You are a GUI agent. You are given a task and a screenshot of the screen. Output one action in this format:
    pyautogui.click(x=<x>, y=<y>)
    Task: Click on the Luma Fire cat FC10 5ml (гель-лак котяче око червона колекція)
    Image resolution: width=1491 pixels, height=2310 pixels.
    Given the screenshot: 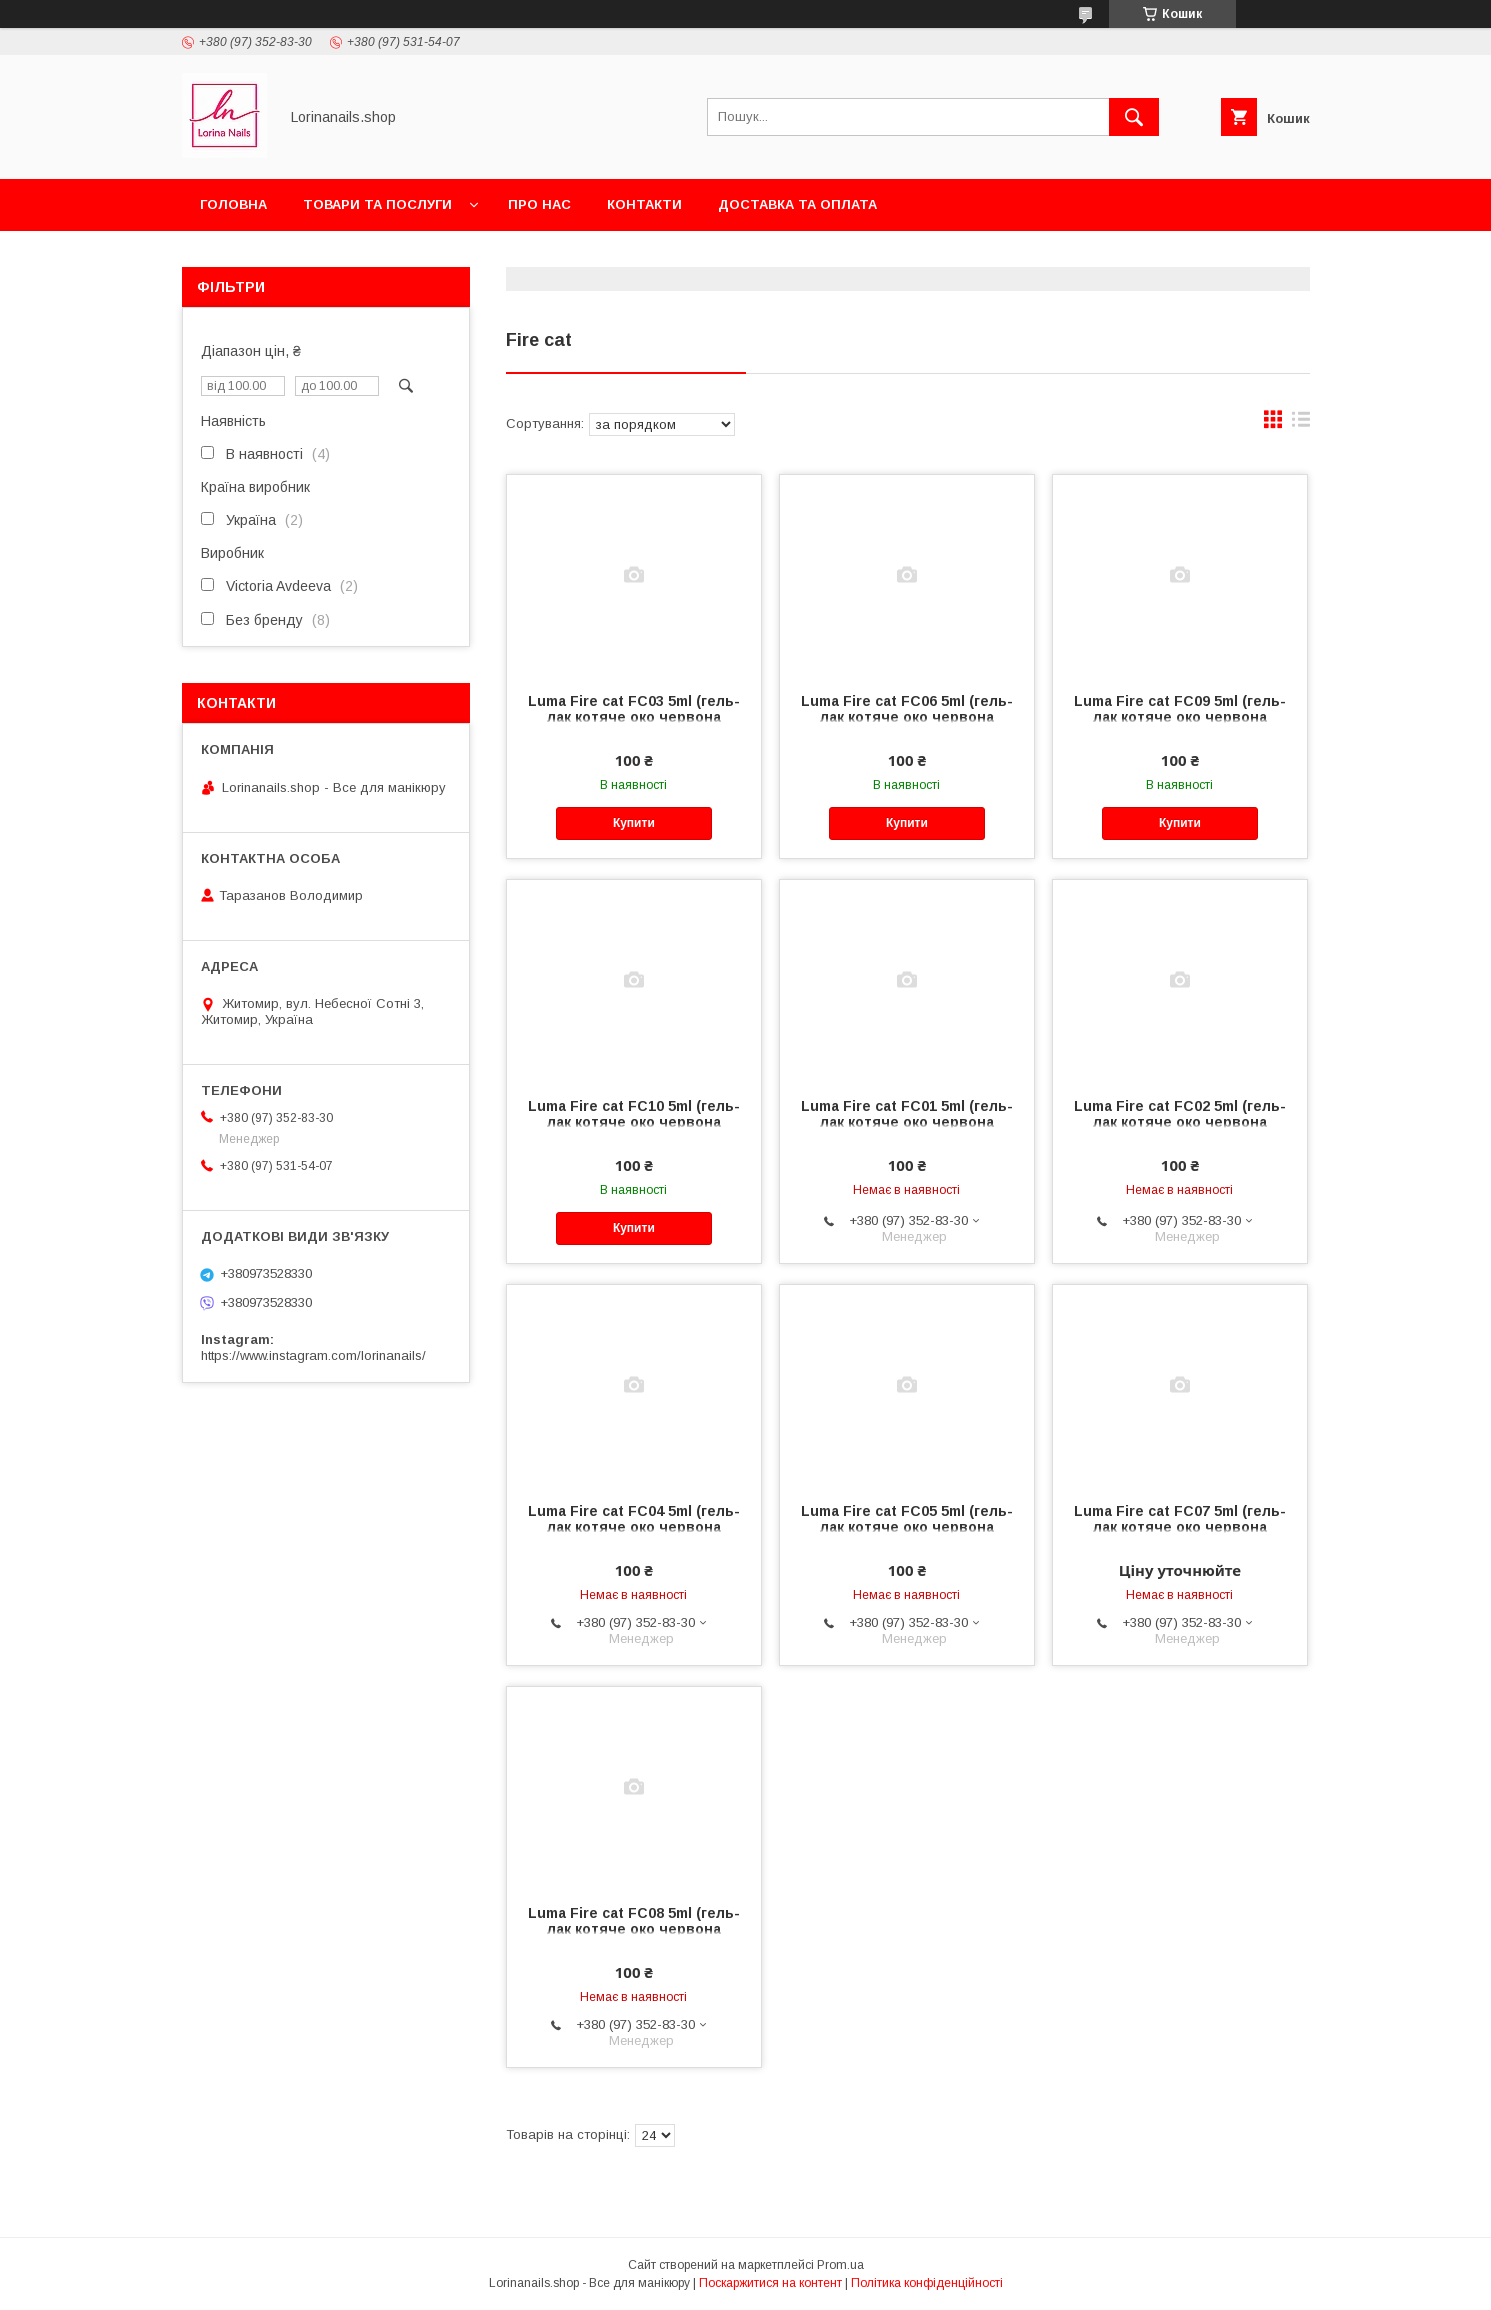 What is the action you would take?
    pyautogui.click(x=634, y=1122)
    